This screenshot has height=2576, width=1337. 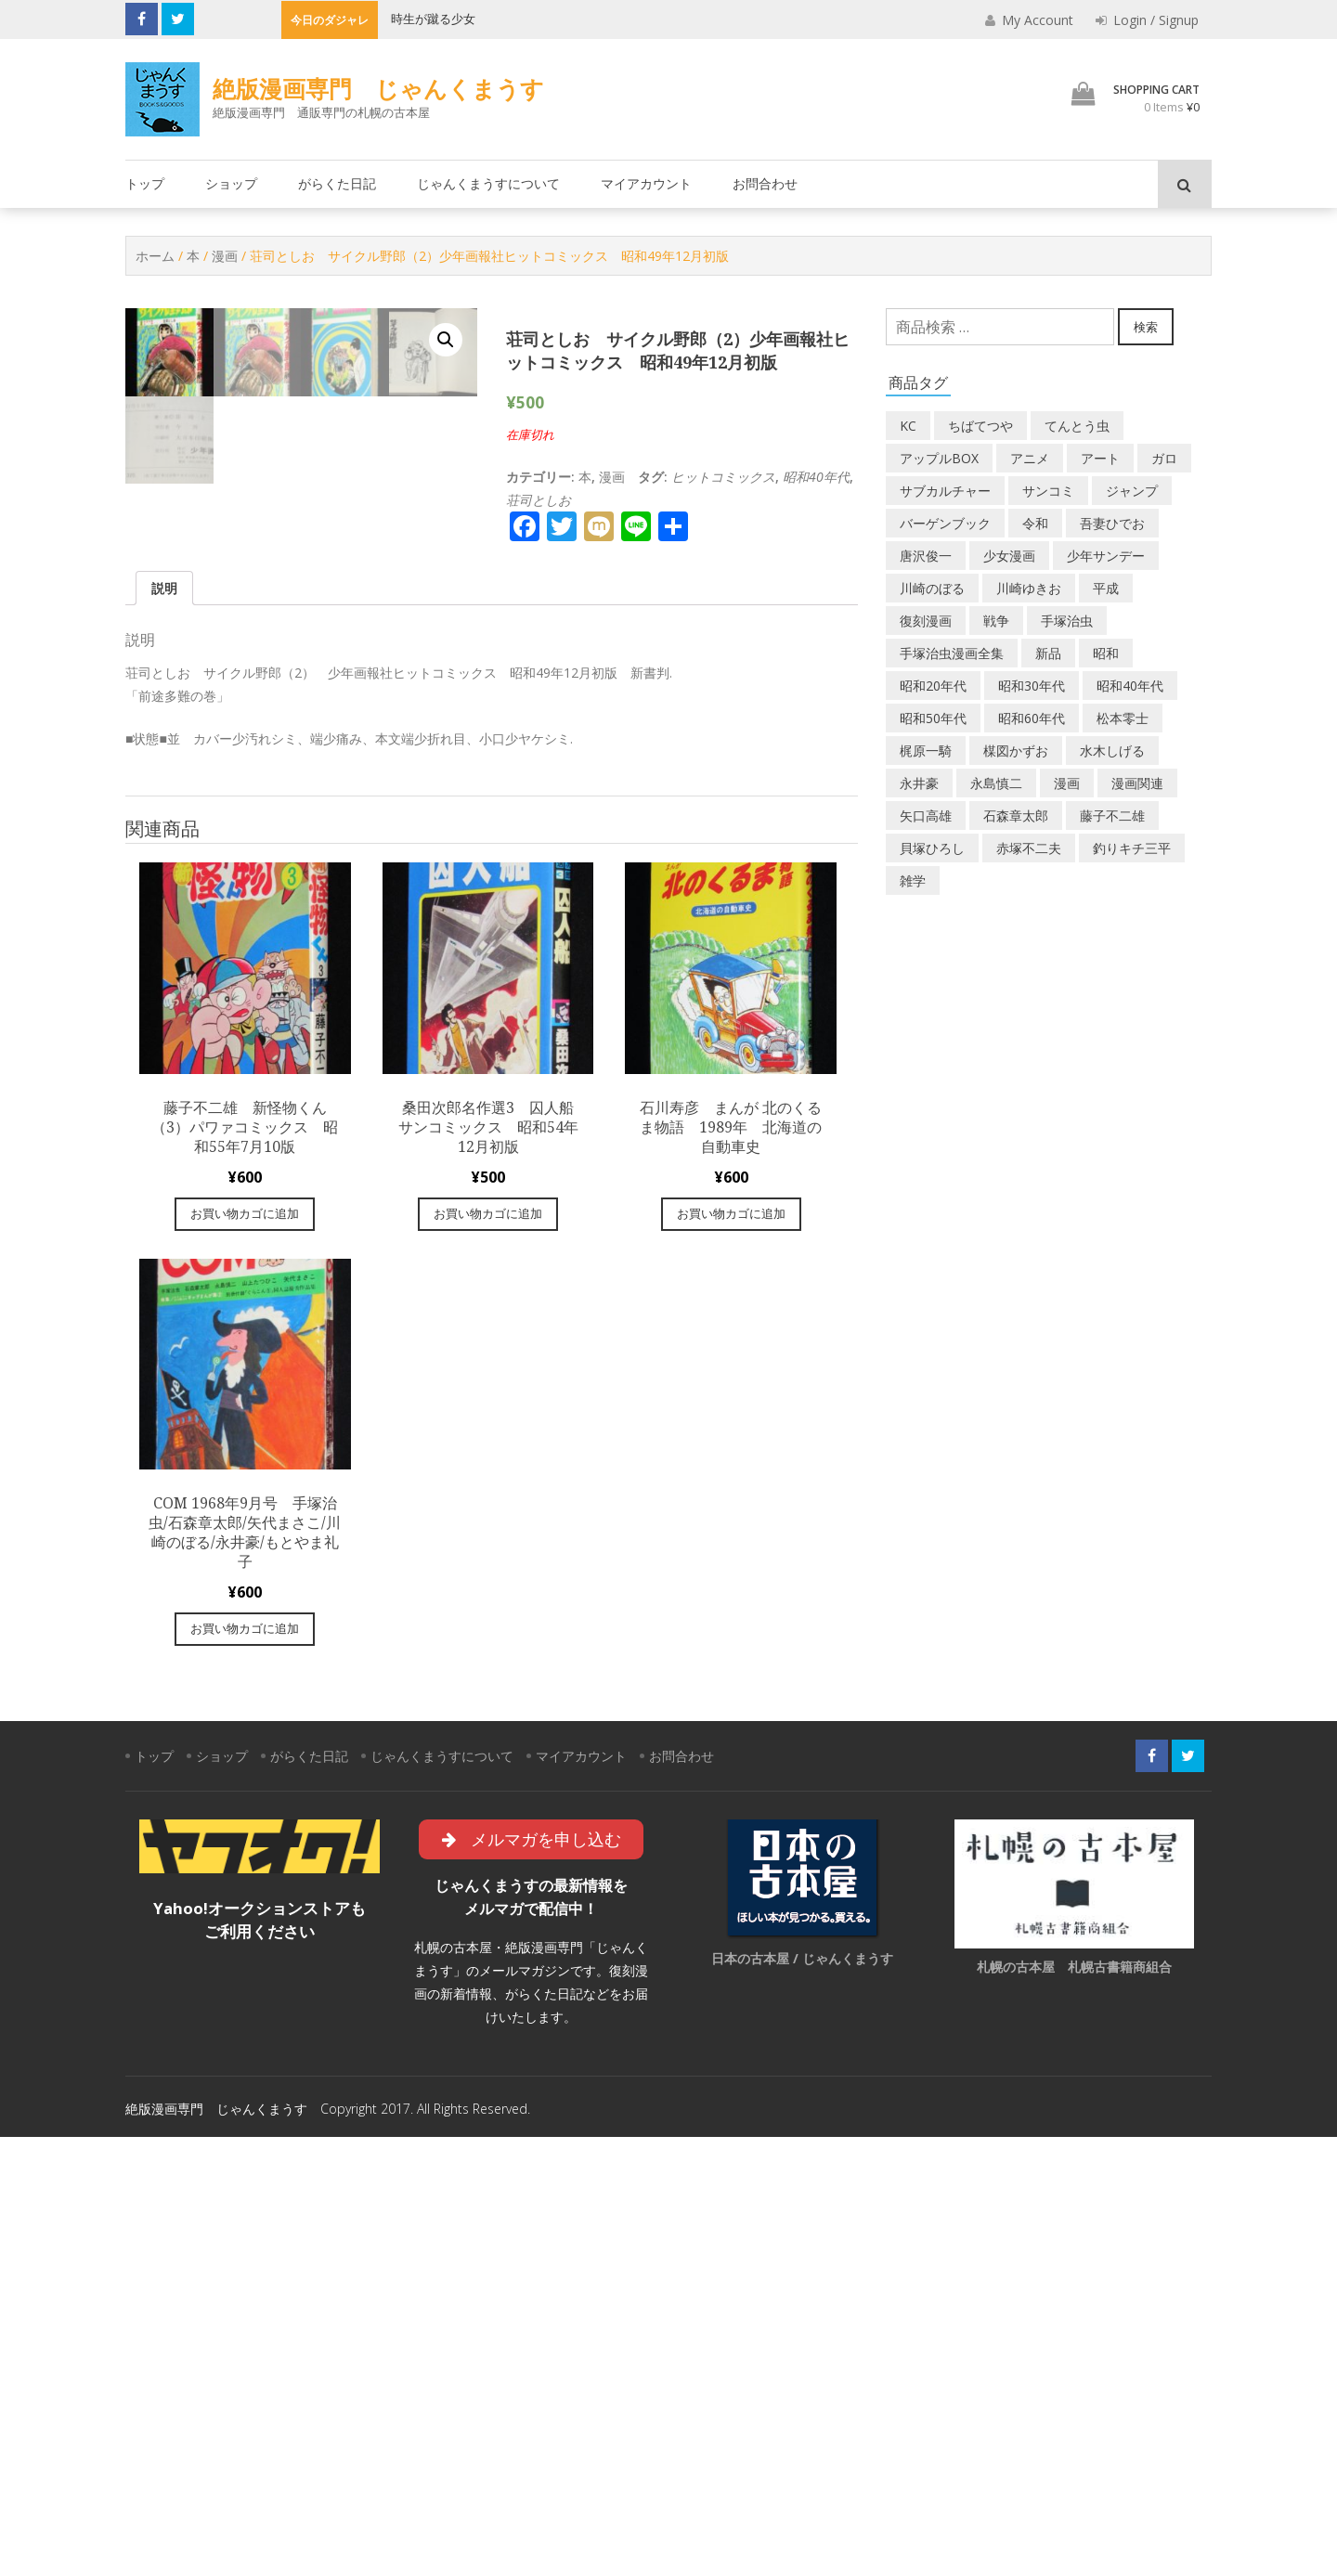 I want to click on 昭和60年代 [昭和60年代 (74個の商品)], so click(x=1031, y=718).